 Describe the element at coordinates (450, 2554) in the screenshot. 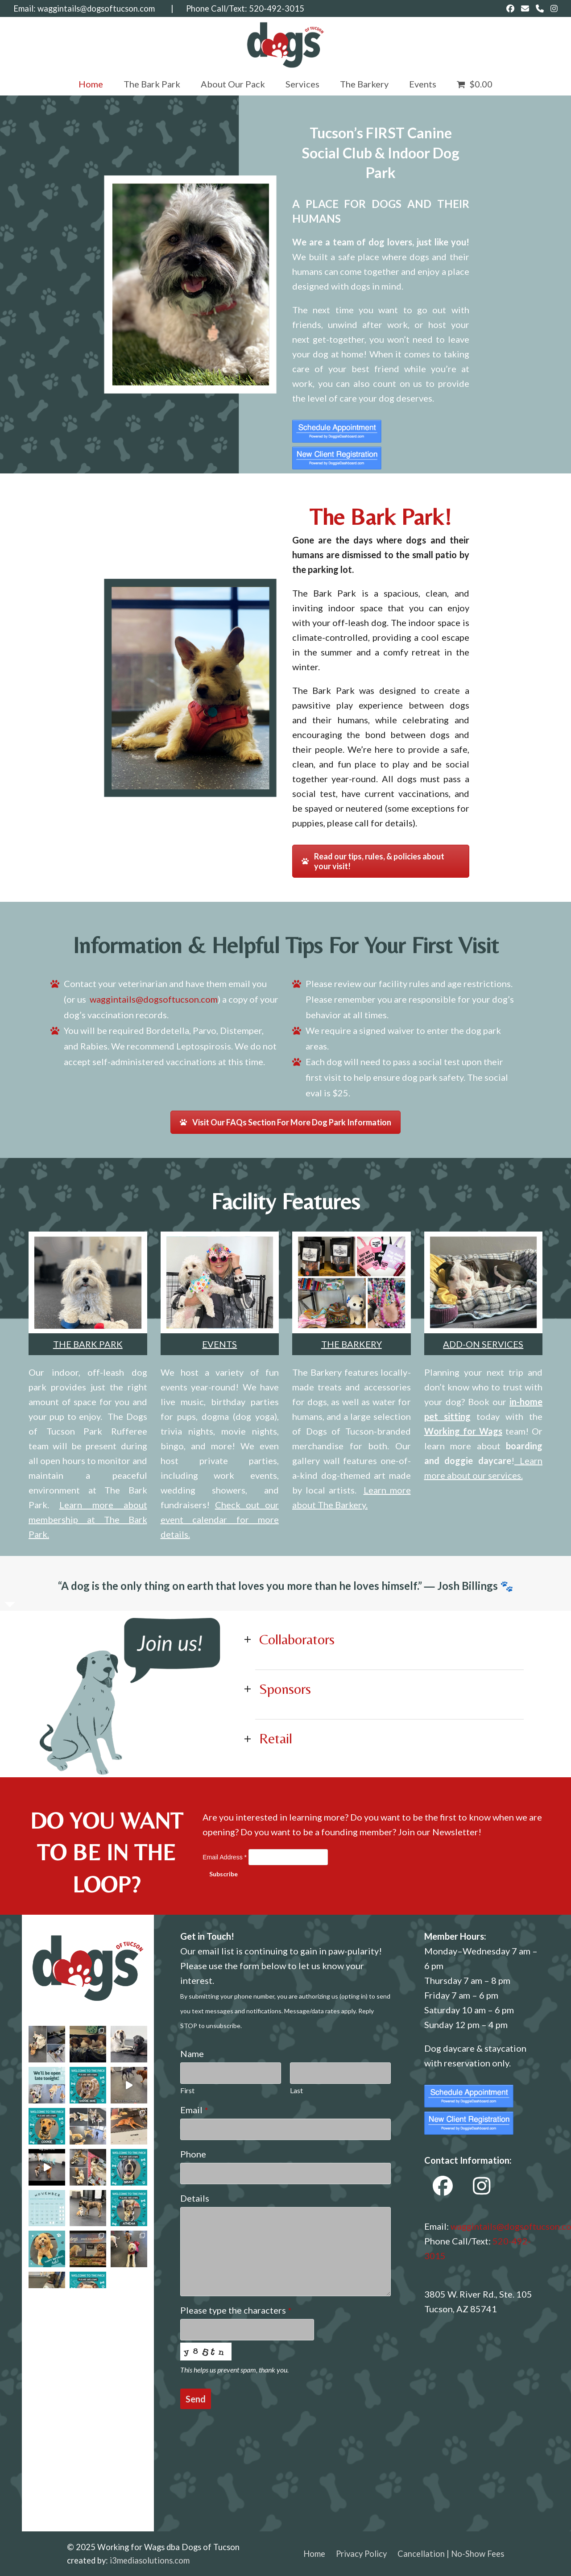

I see `Cancellation | No-Show Fees` at that location.